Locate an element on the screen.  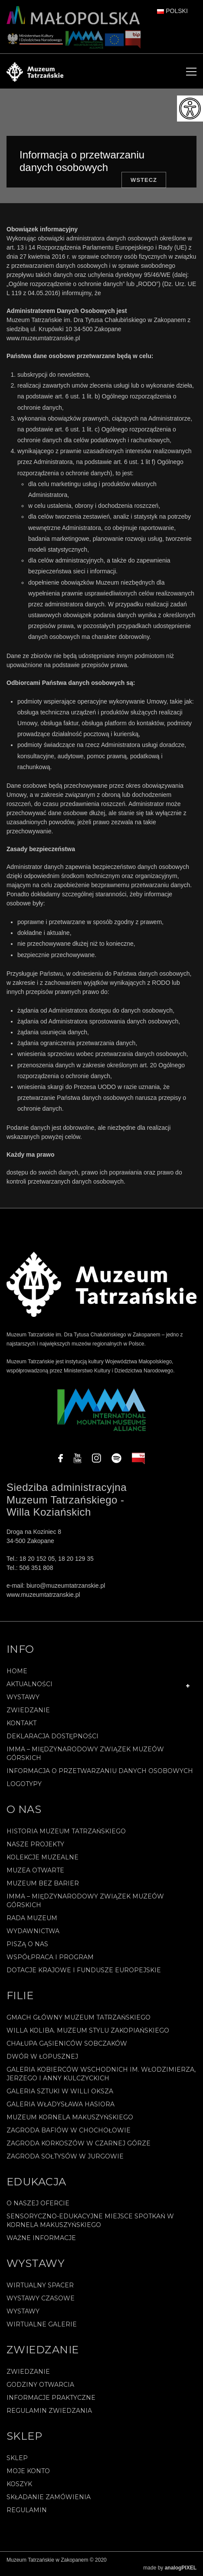
Wirtualny spacer is located at coordinates (40, 2285).